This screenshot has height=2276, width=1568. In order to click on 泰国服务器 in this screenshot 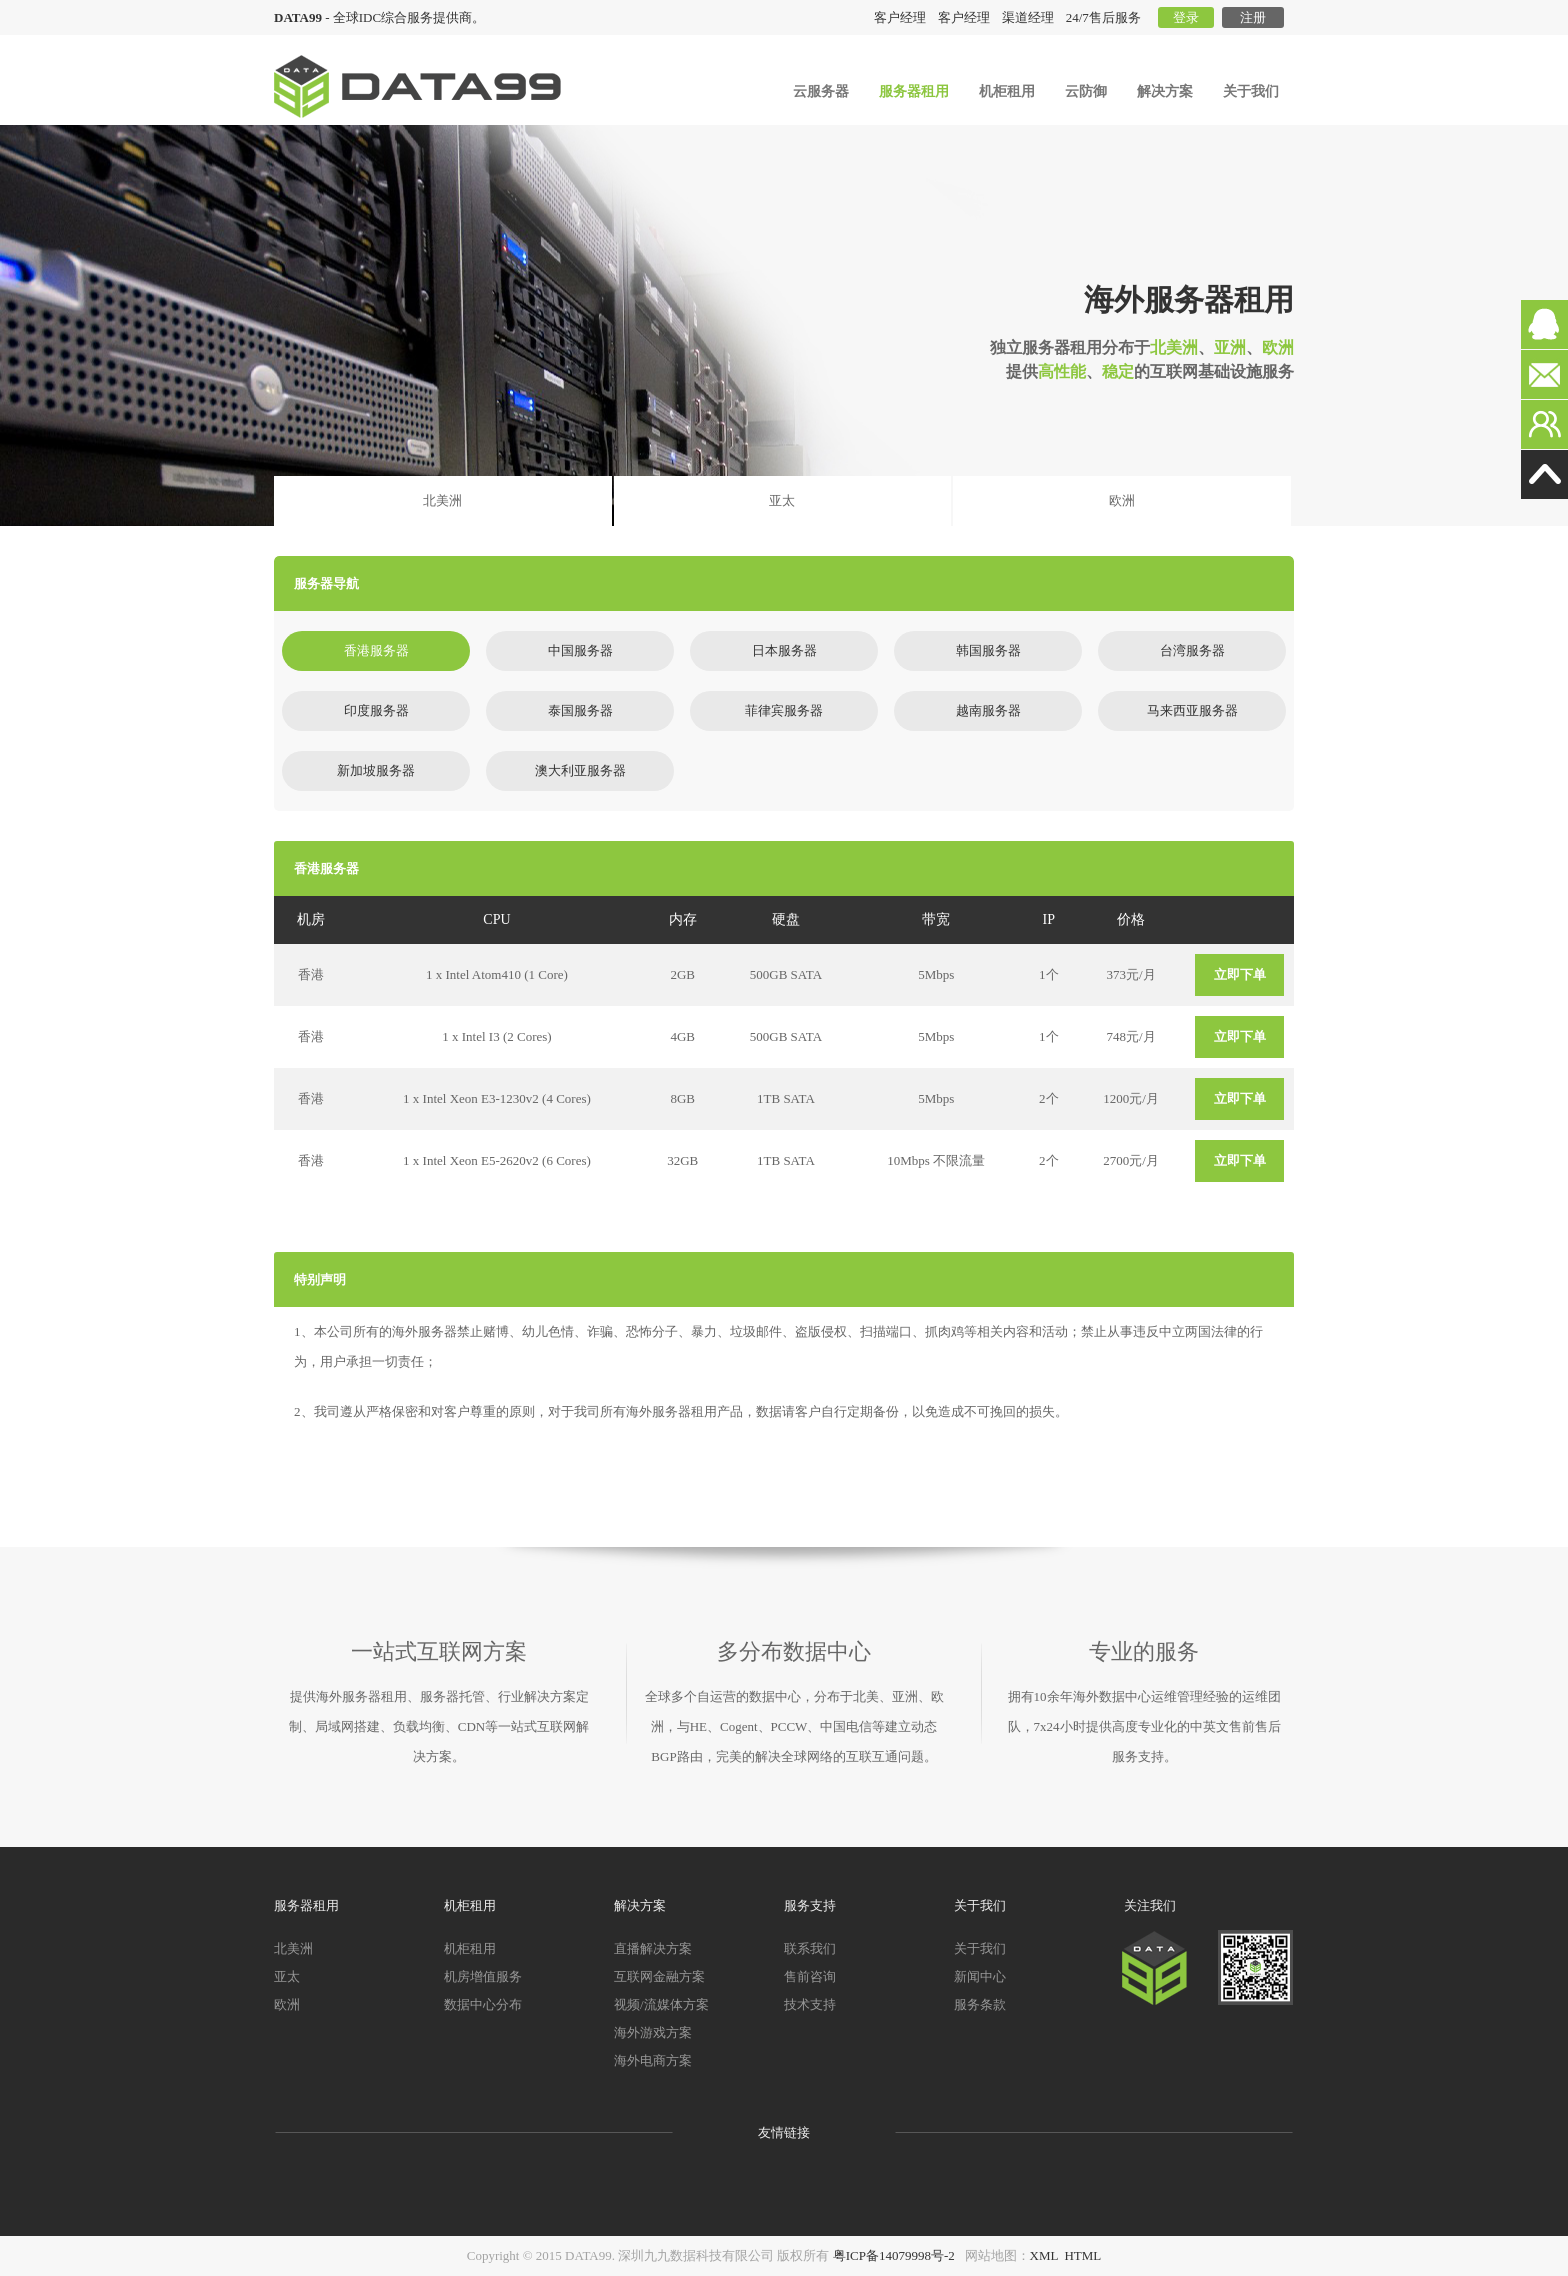, I will do `click(580, 710)`.